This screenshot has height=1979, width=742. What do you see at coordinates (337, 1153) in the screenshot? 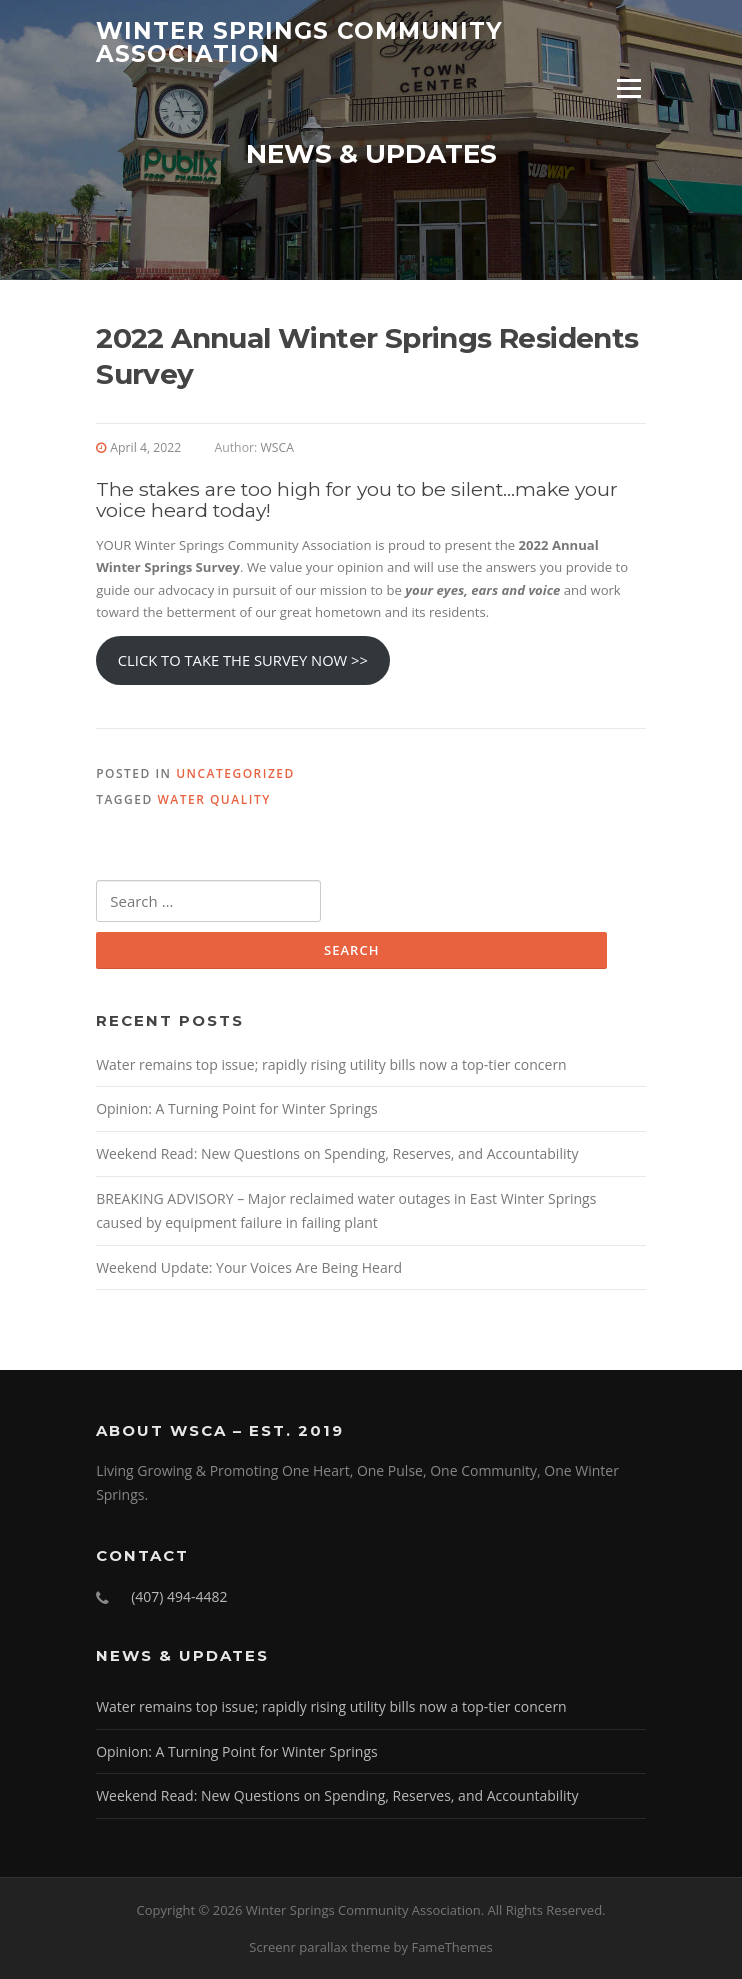
I see `Weekend Read: New Questions on Spending, Reserves, and Accountability` at bounding box center [337, 1153].